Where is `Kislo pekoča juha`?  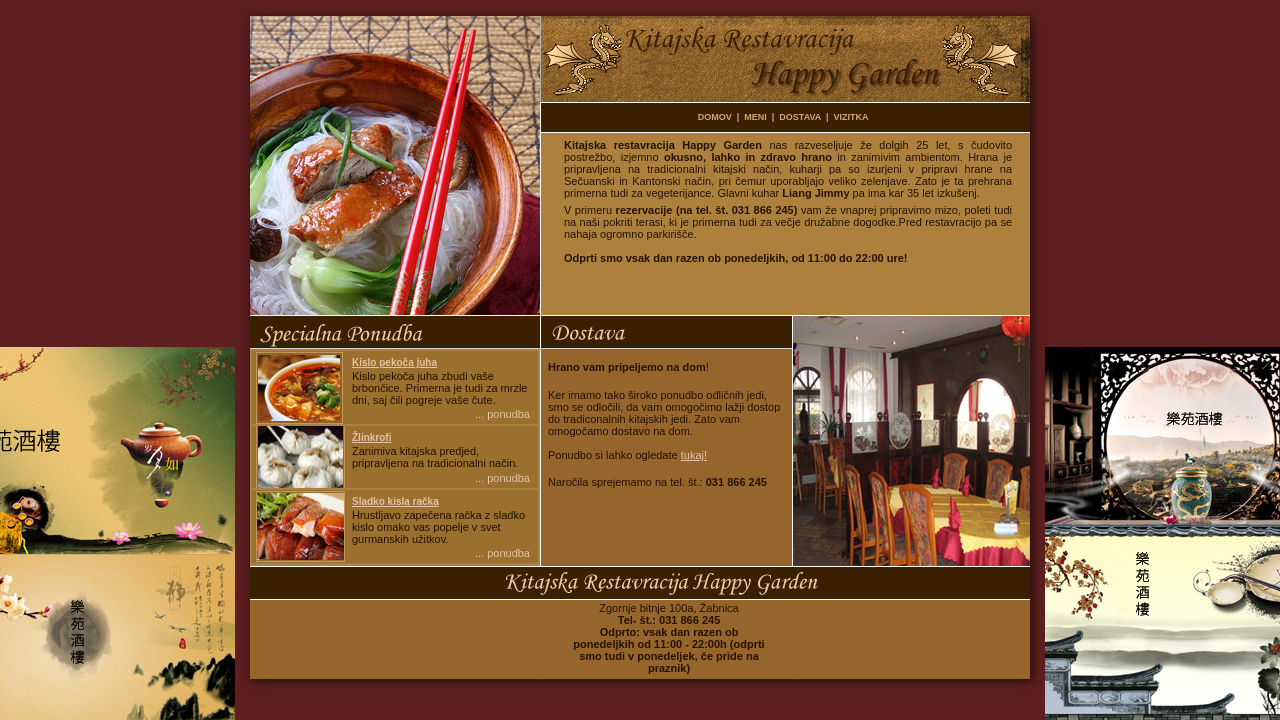 Kislo pekoča juha is located at coordinates (394, 362).